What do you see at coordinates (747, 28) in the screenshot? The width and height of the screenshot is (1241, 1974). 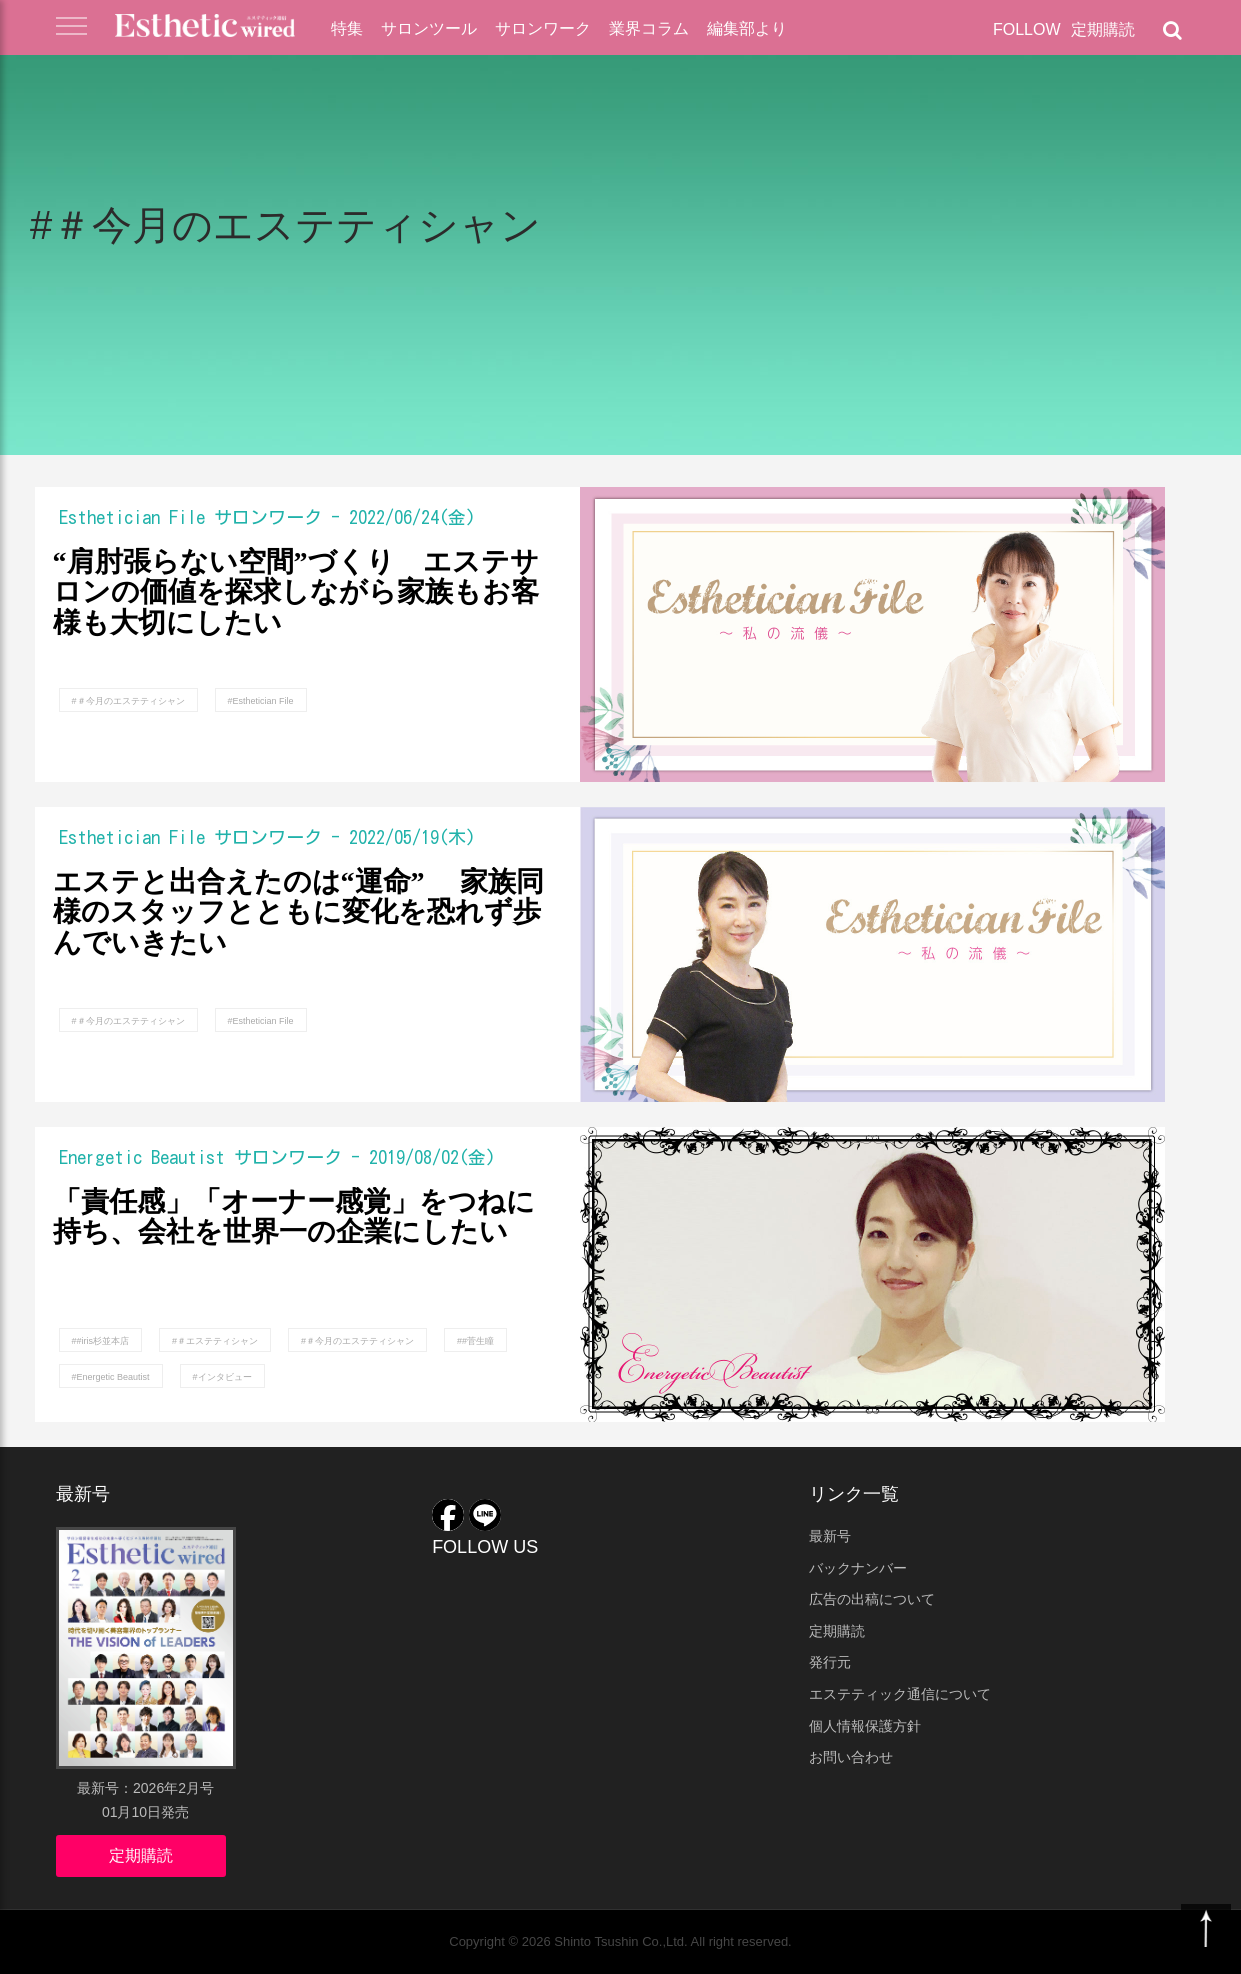 I see `編集部より` at bounding box center [747, 28].